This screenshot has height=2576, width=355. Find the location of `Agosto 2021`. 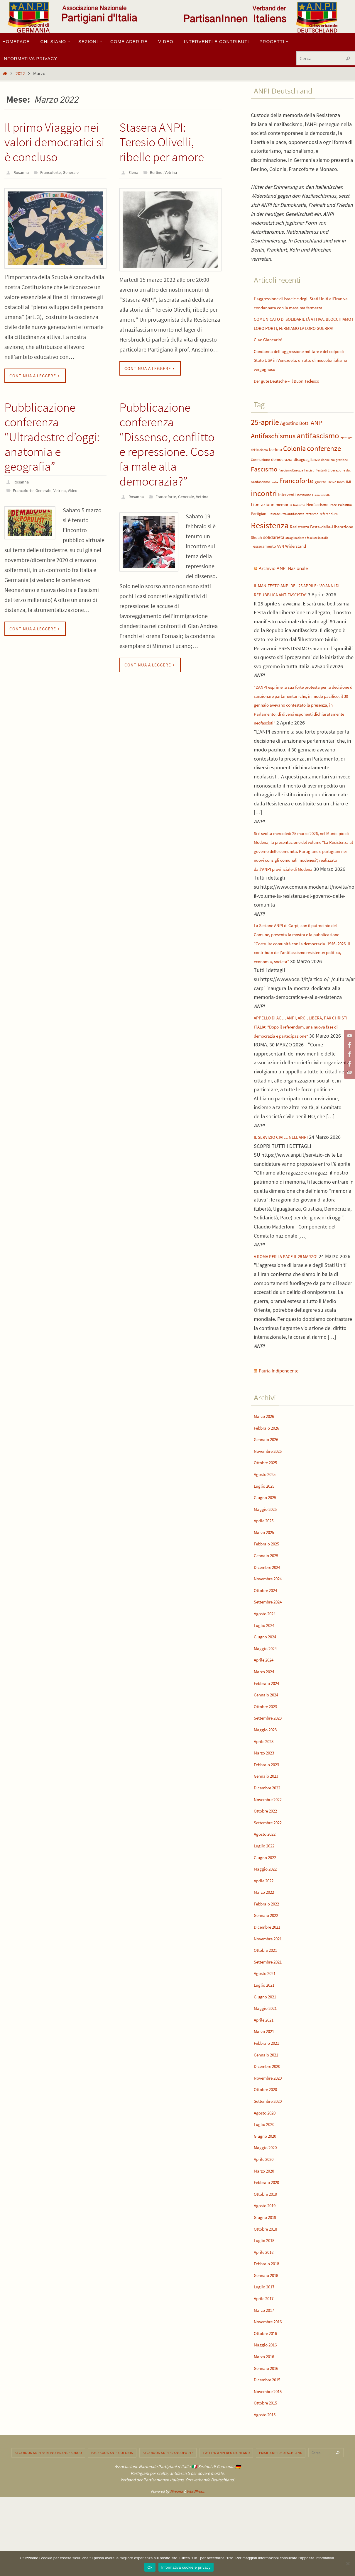

Agosto 2021 is located at coordinates (267, 2045).